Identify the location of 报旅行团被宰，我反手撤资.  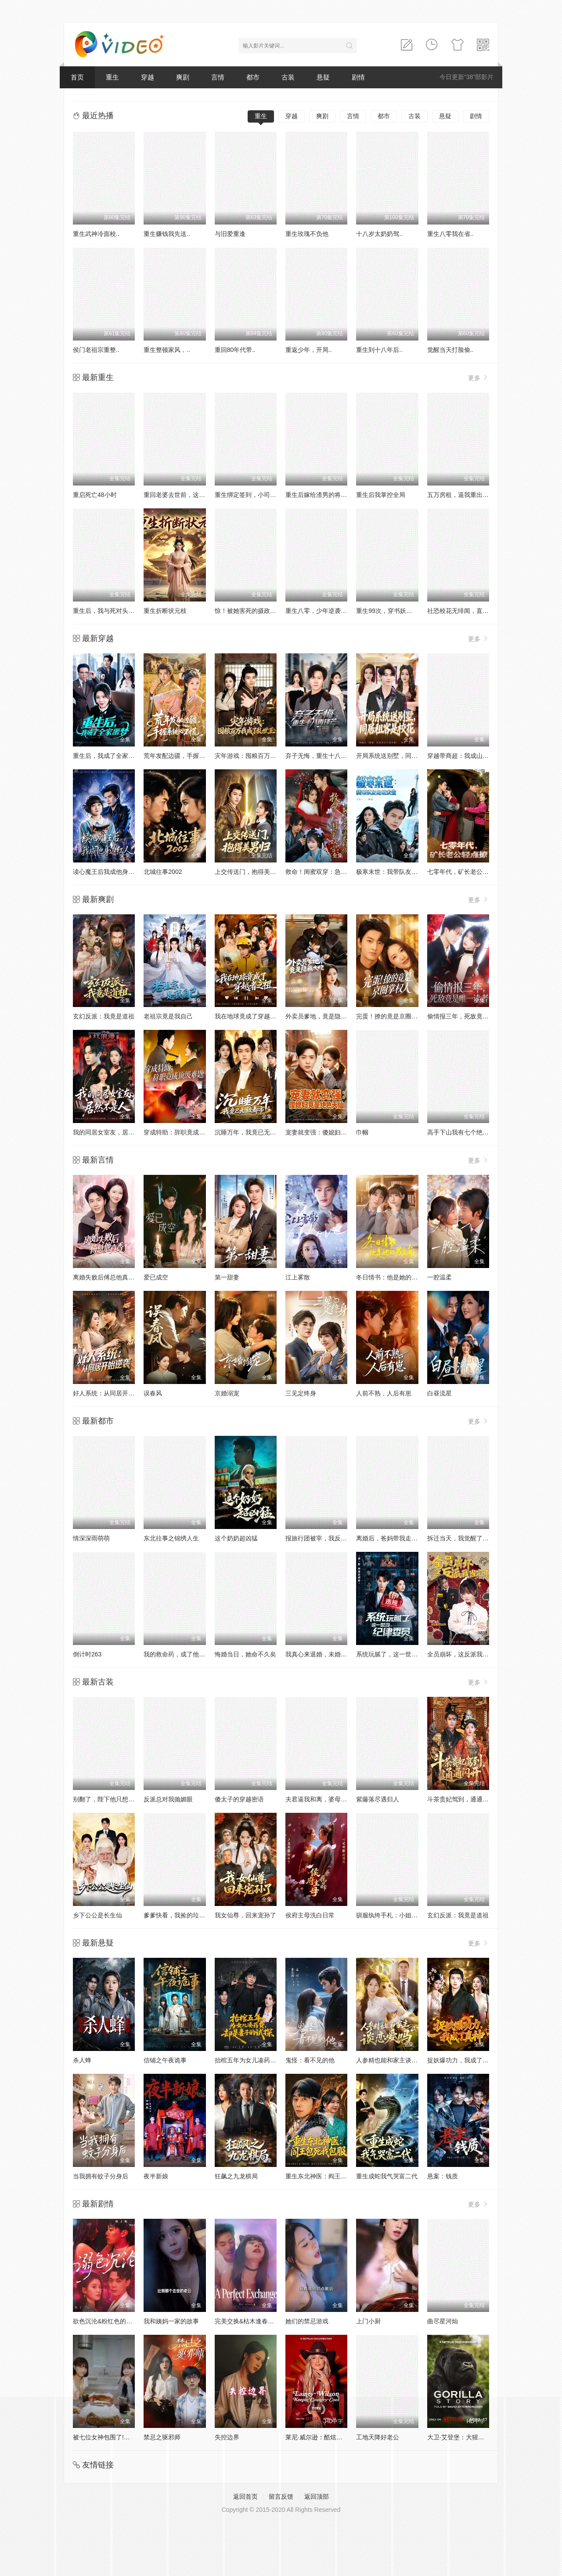
(322, 1538).